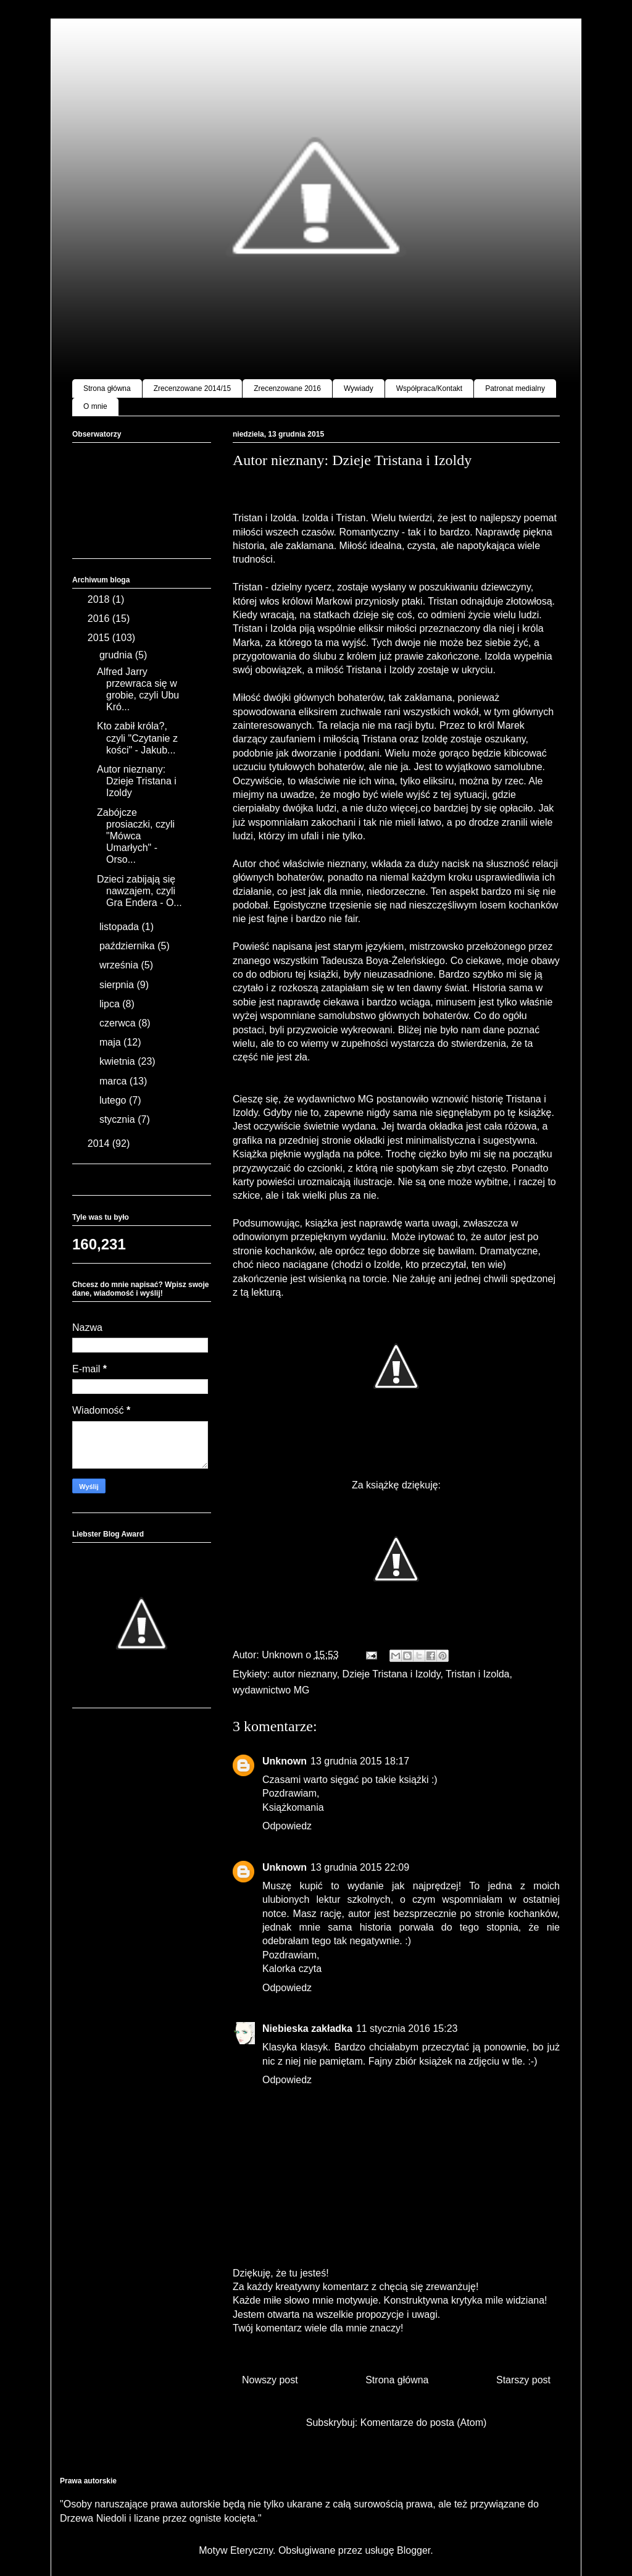  What do you see at coordinates (515, 388) in the screenshot?
I see `Patronat medialny` at bounding box center [515, 388].